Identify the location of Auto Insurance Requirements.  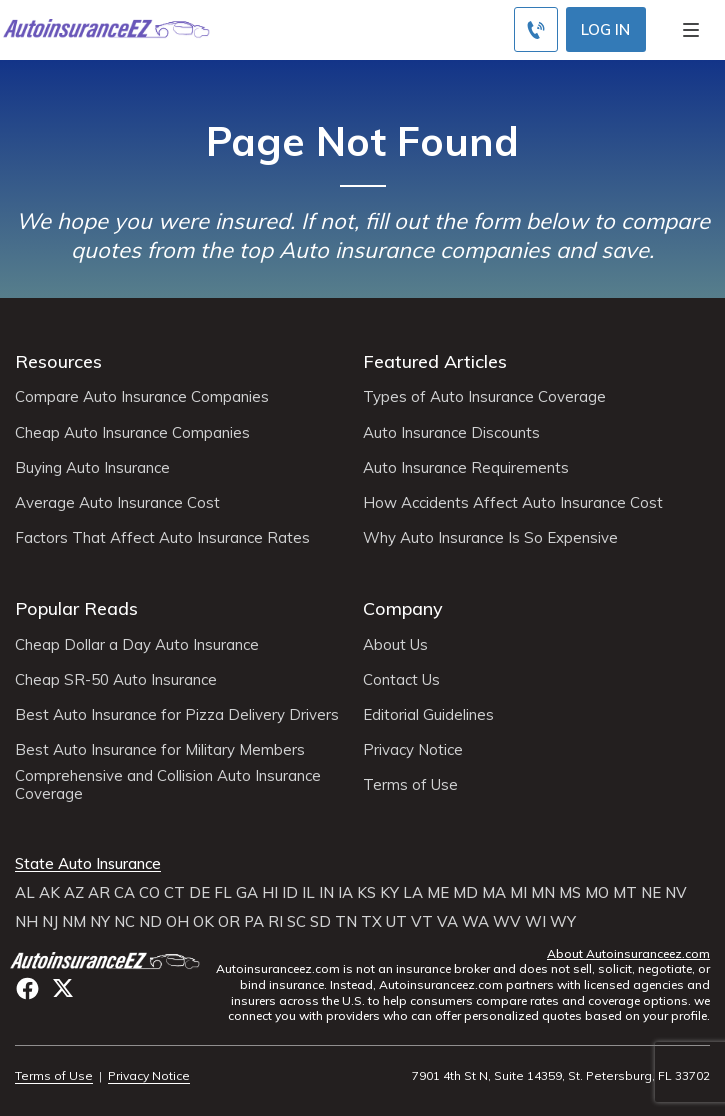
(466, 468).